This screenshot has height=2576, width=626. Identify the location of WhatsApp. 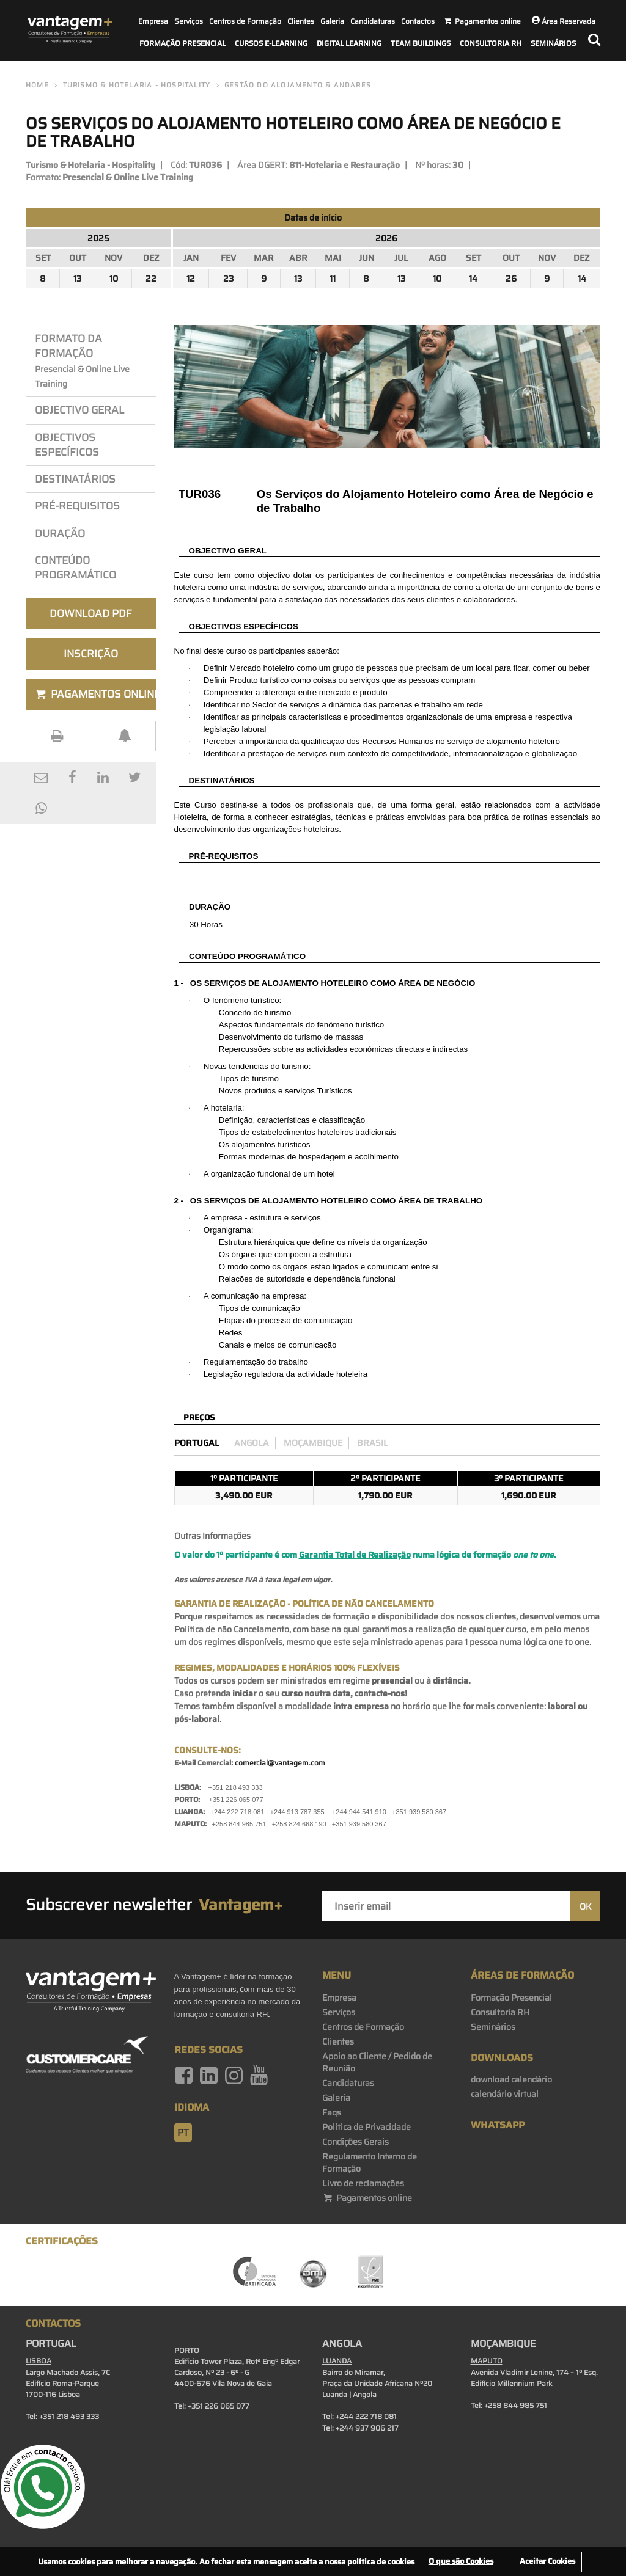
(498, 2125).